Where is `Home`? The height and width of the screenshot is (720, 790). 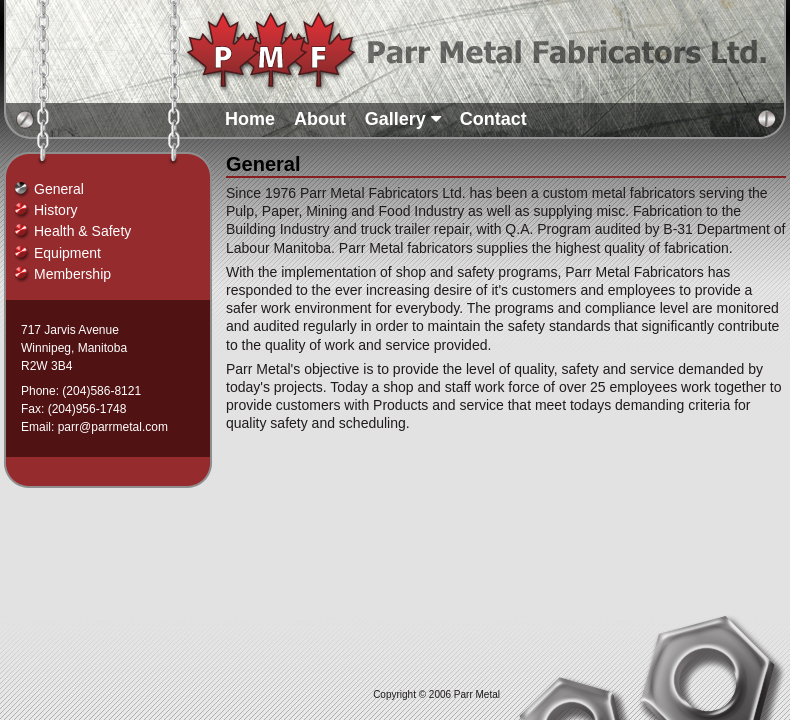 Home is located at coordinates (250, 119).